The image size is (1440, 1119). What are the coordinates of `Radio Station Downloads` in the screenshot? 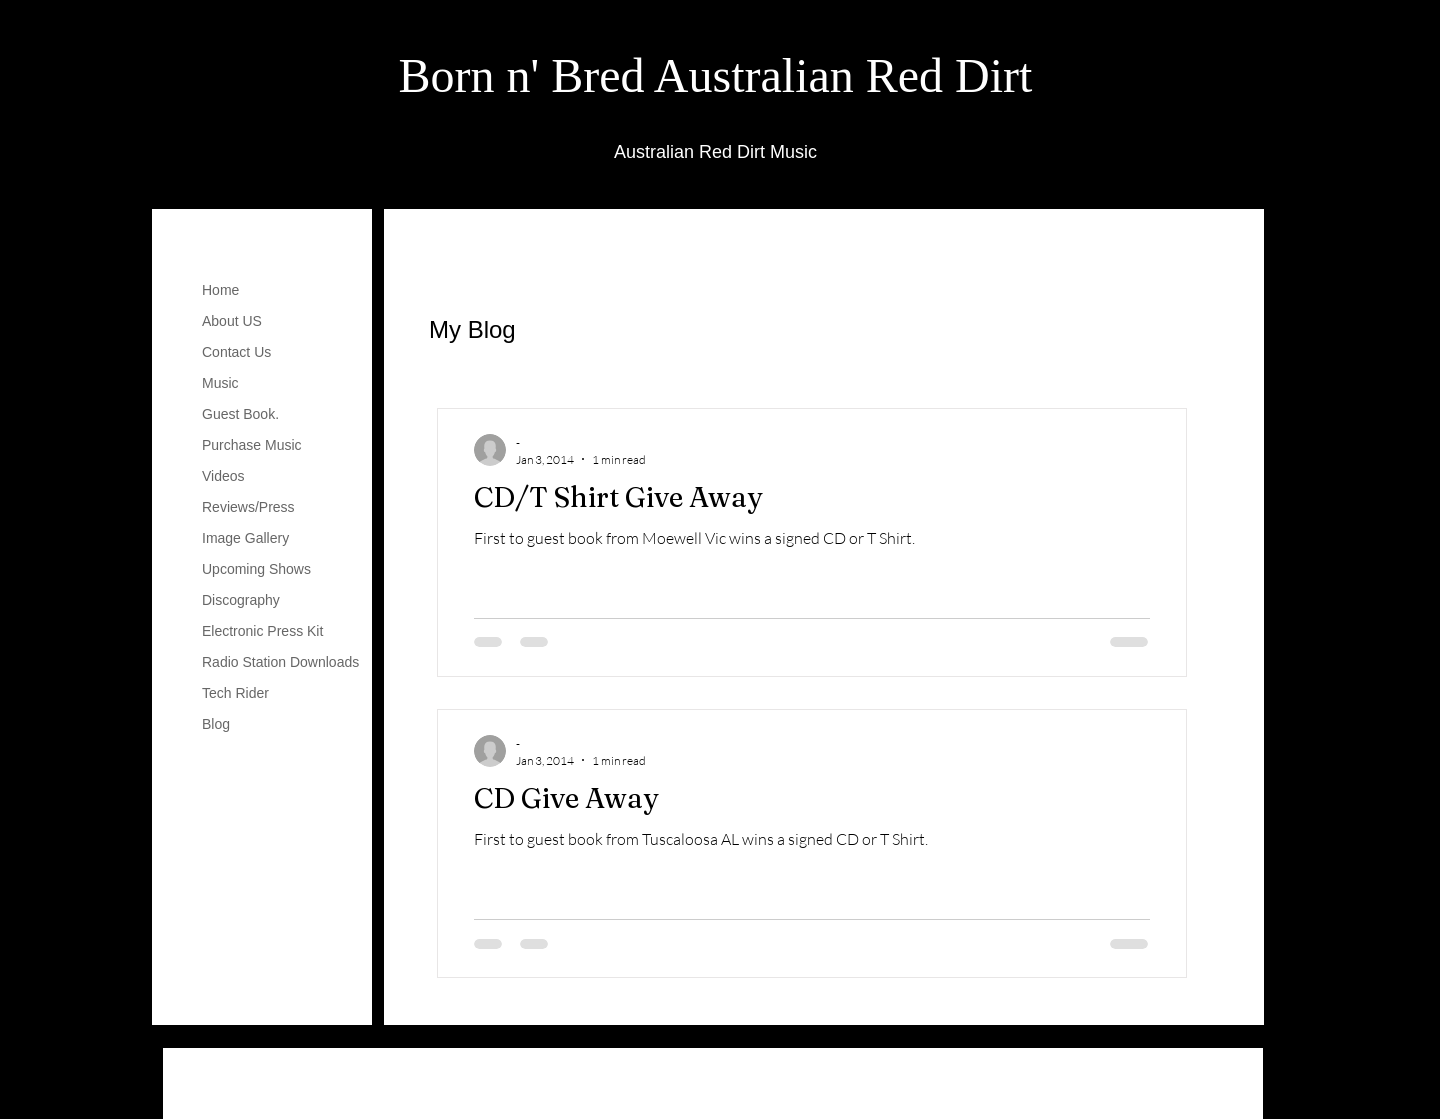 It's located at (280, 662).